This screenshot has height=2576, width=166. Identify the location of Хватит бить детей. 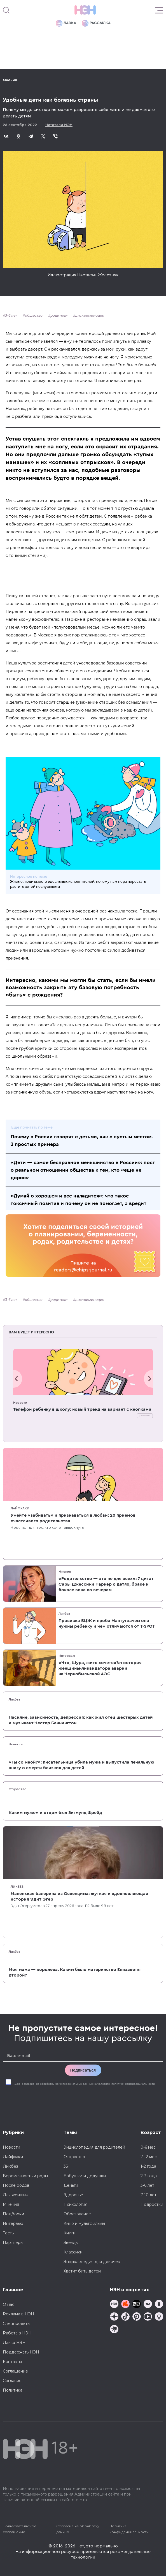
(82, 2271).